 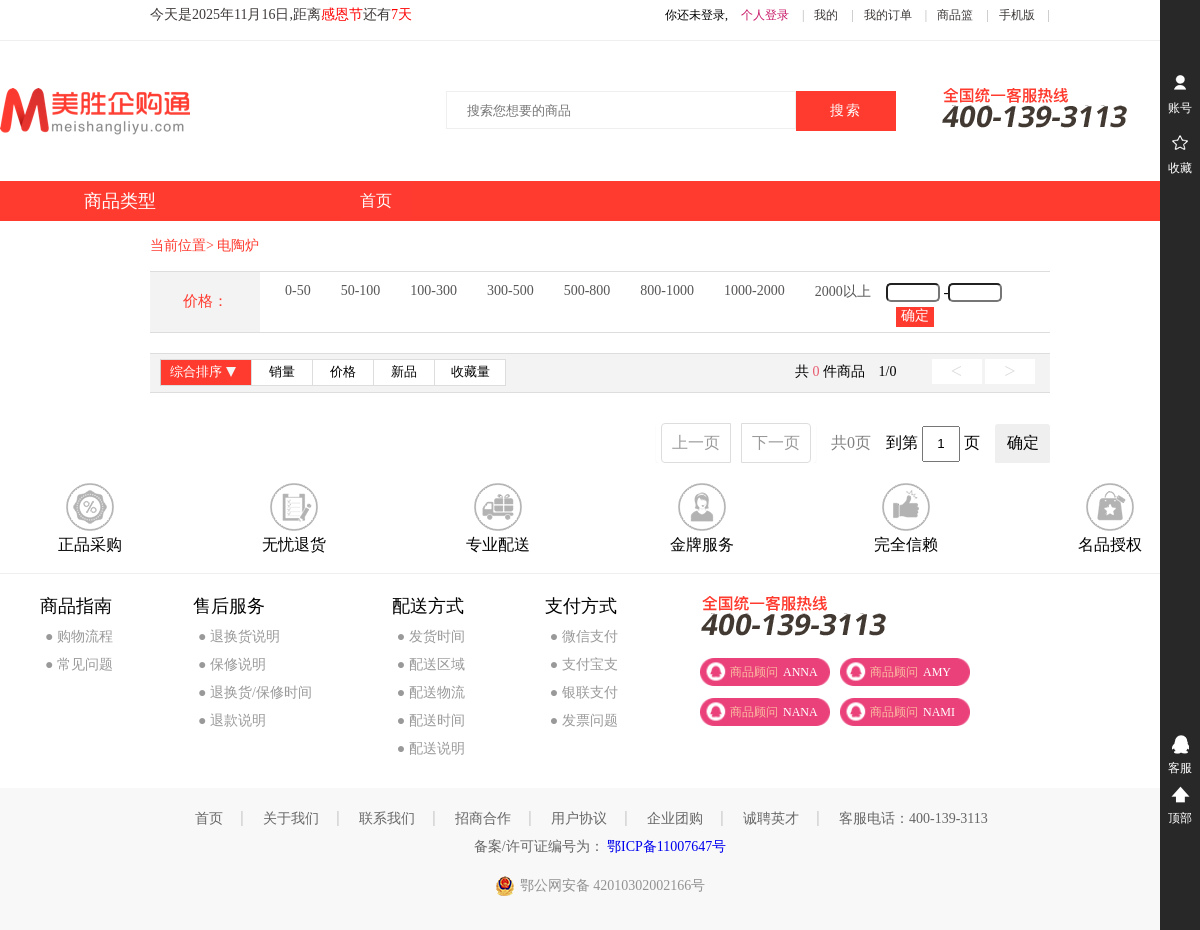 What do you see at coordinates (431, 692) in the screenshot?
I see `● 配送物流` at bounding box center [431, 692].